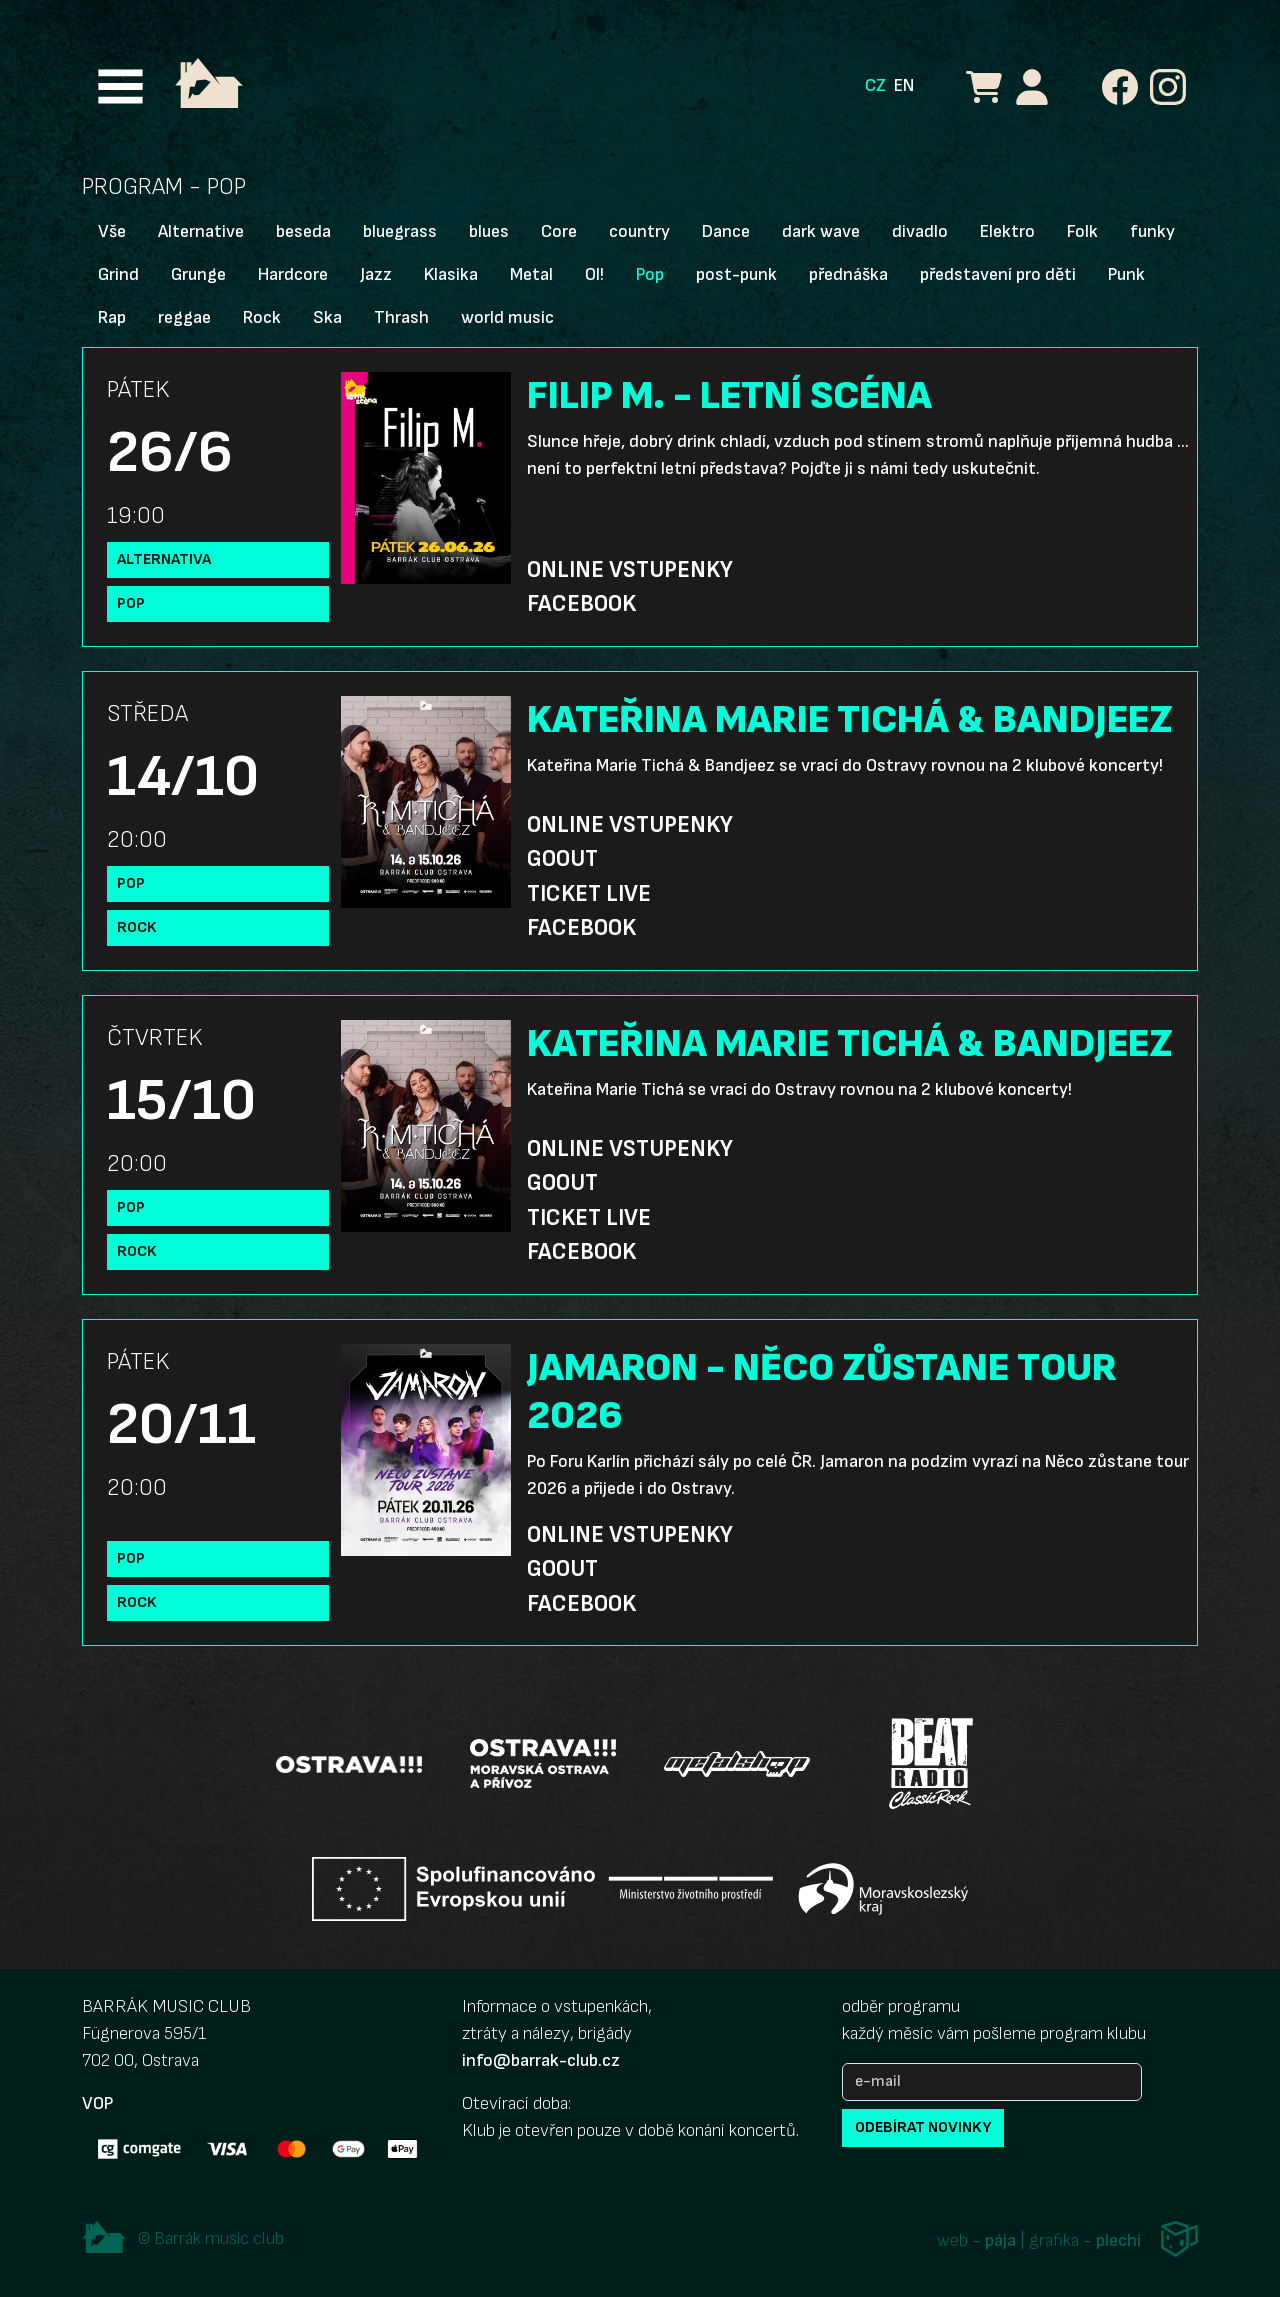 Image resolution: width=1280 pixels, height=2297 pixels. Describe the element at coordinates (594, 274) in the screenshot. I see `OI!` at that location.